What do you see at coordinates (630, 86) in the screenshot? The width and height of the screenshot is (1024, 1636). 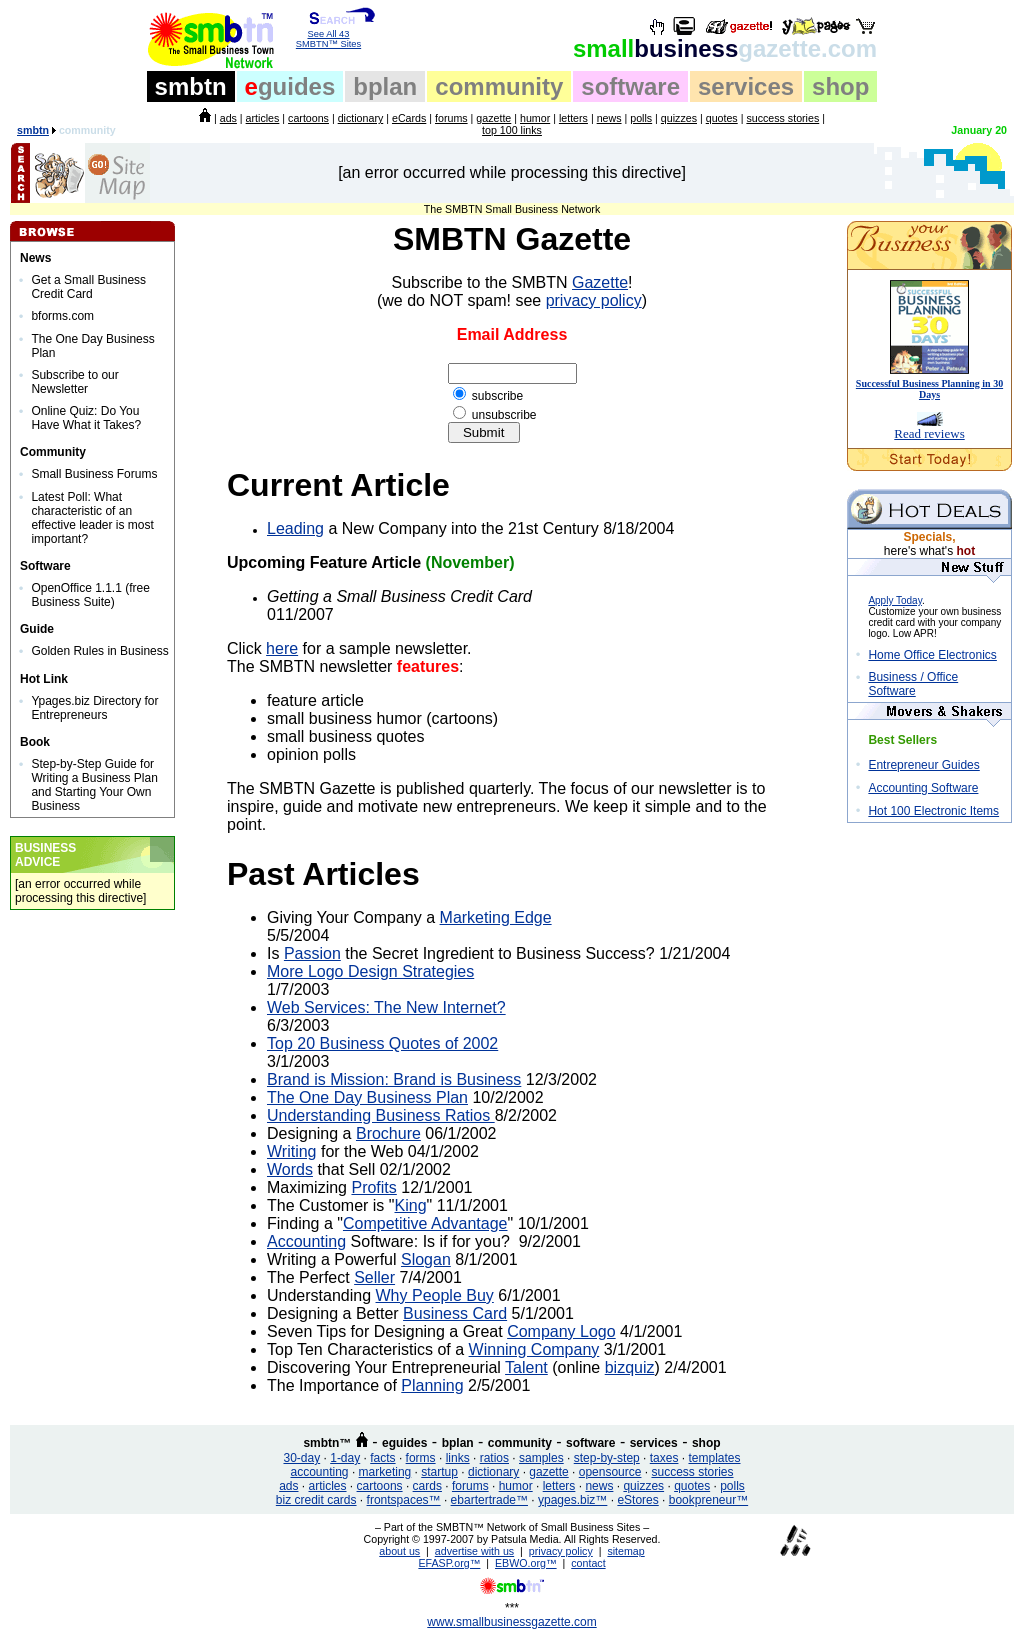 I see `software` at bounding box center [630, 86].